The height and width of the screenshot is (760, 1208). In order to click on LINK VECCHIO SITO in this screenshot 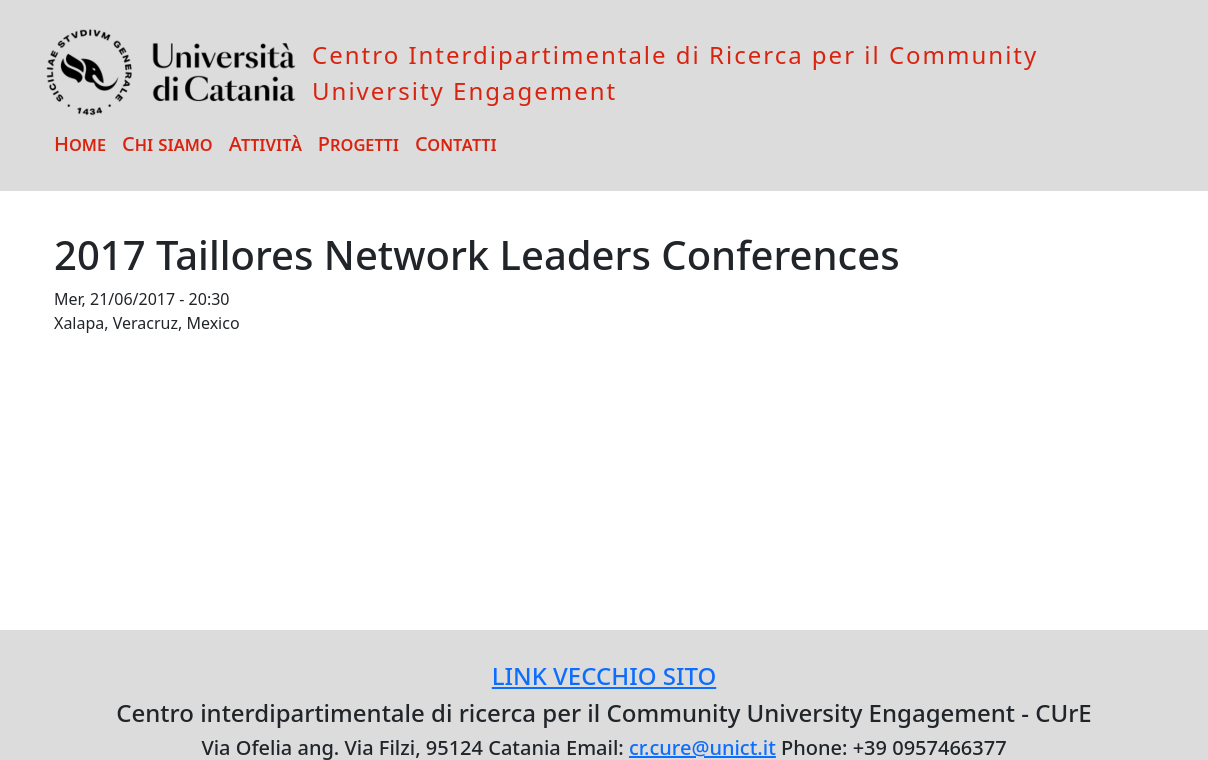, I will do `click(604, 675)`.